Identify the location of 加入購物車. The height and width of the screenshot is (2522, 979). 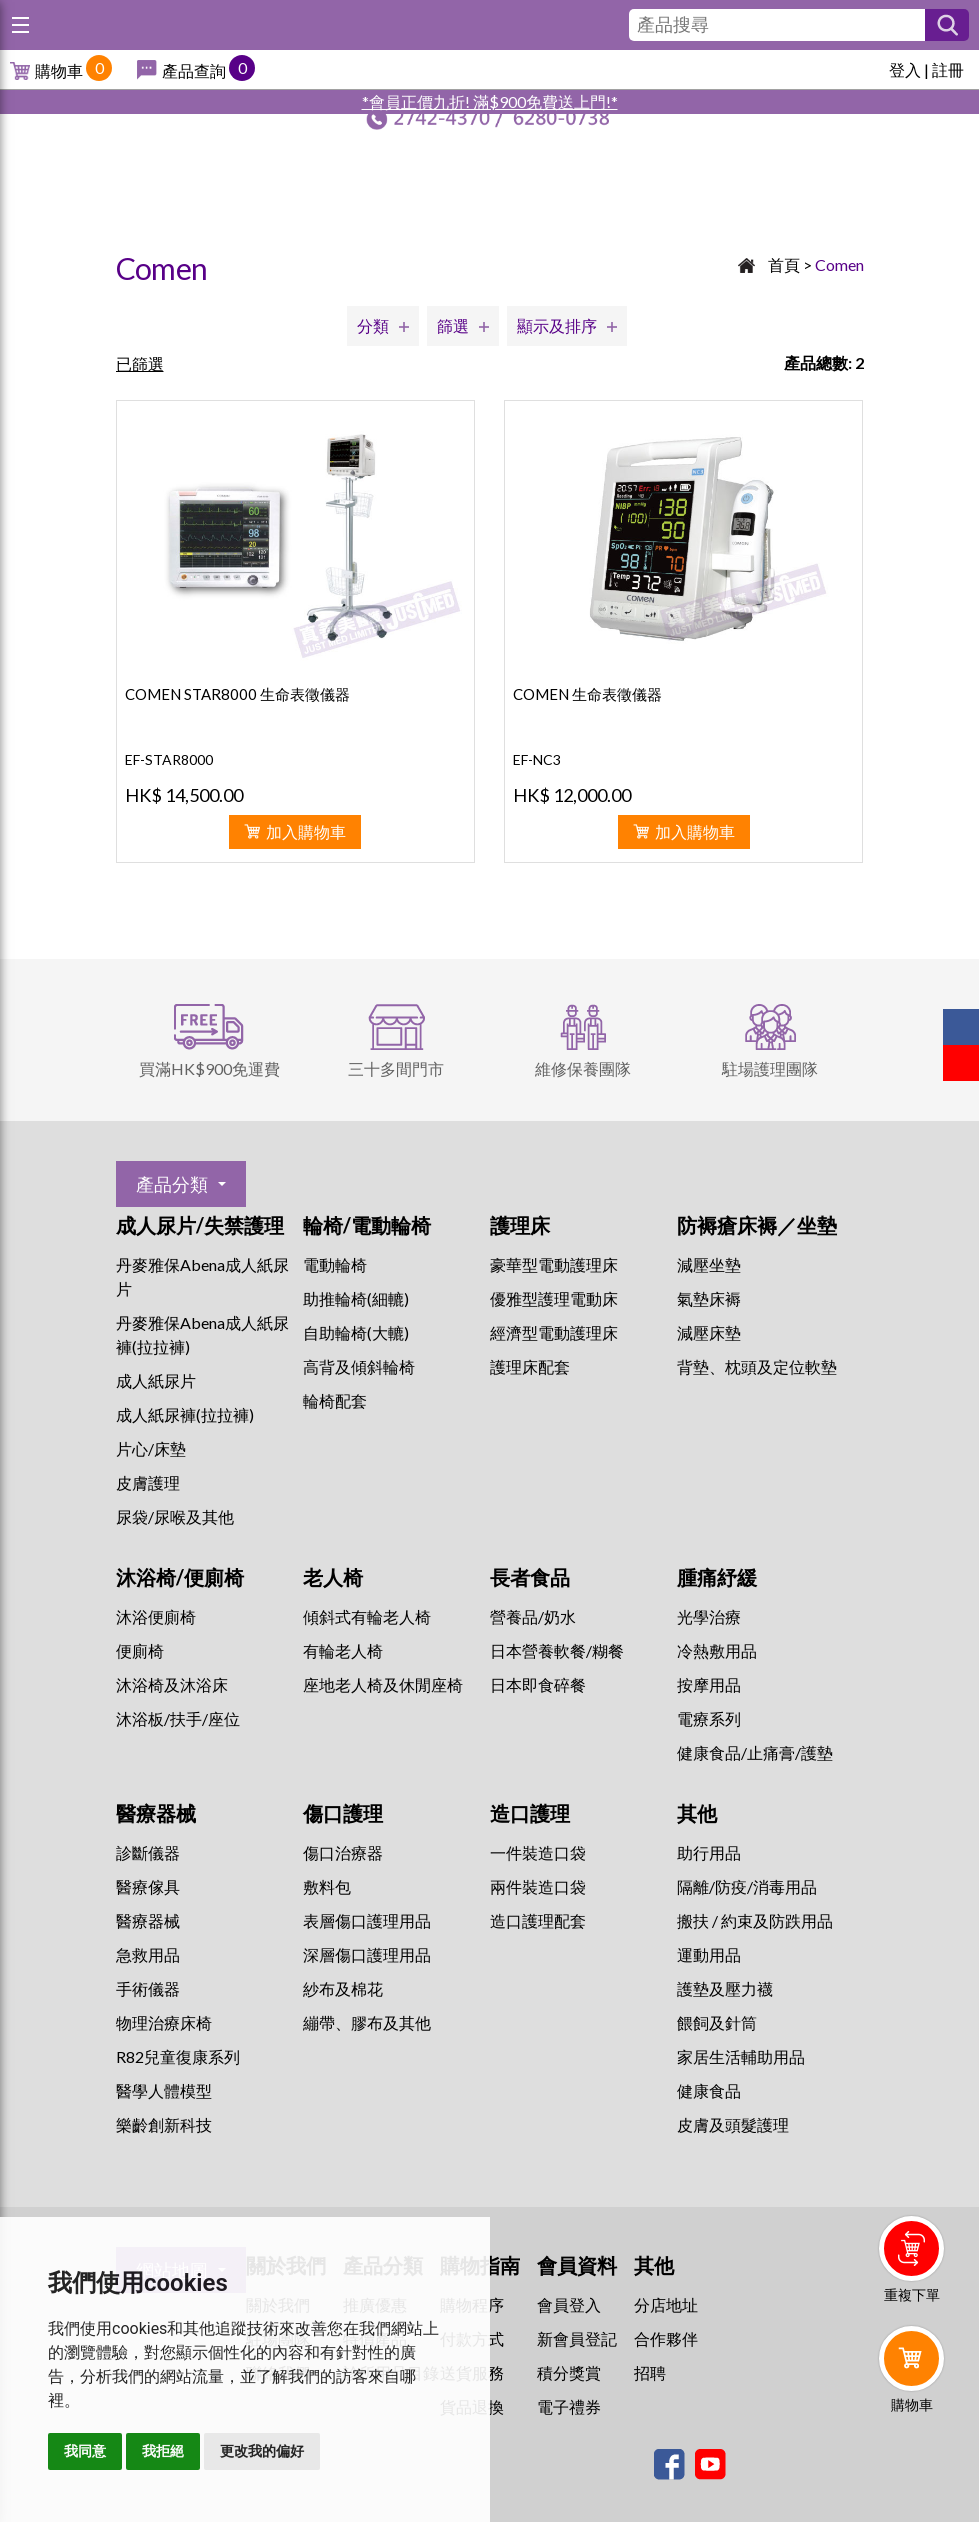
(306, 831).